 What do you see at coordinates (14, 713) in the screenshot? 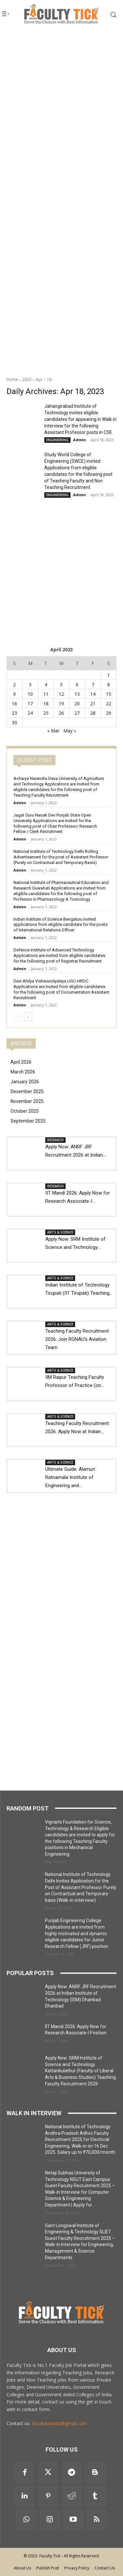
I see `23 [Posts published on 23 April 2023]` at bounding box center [14, 713].